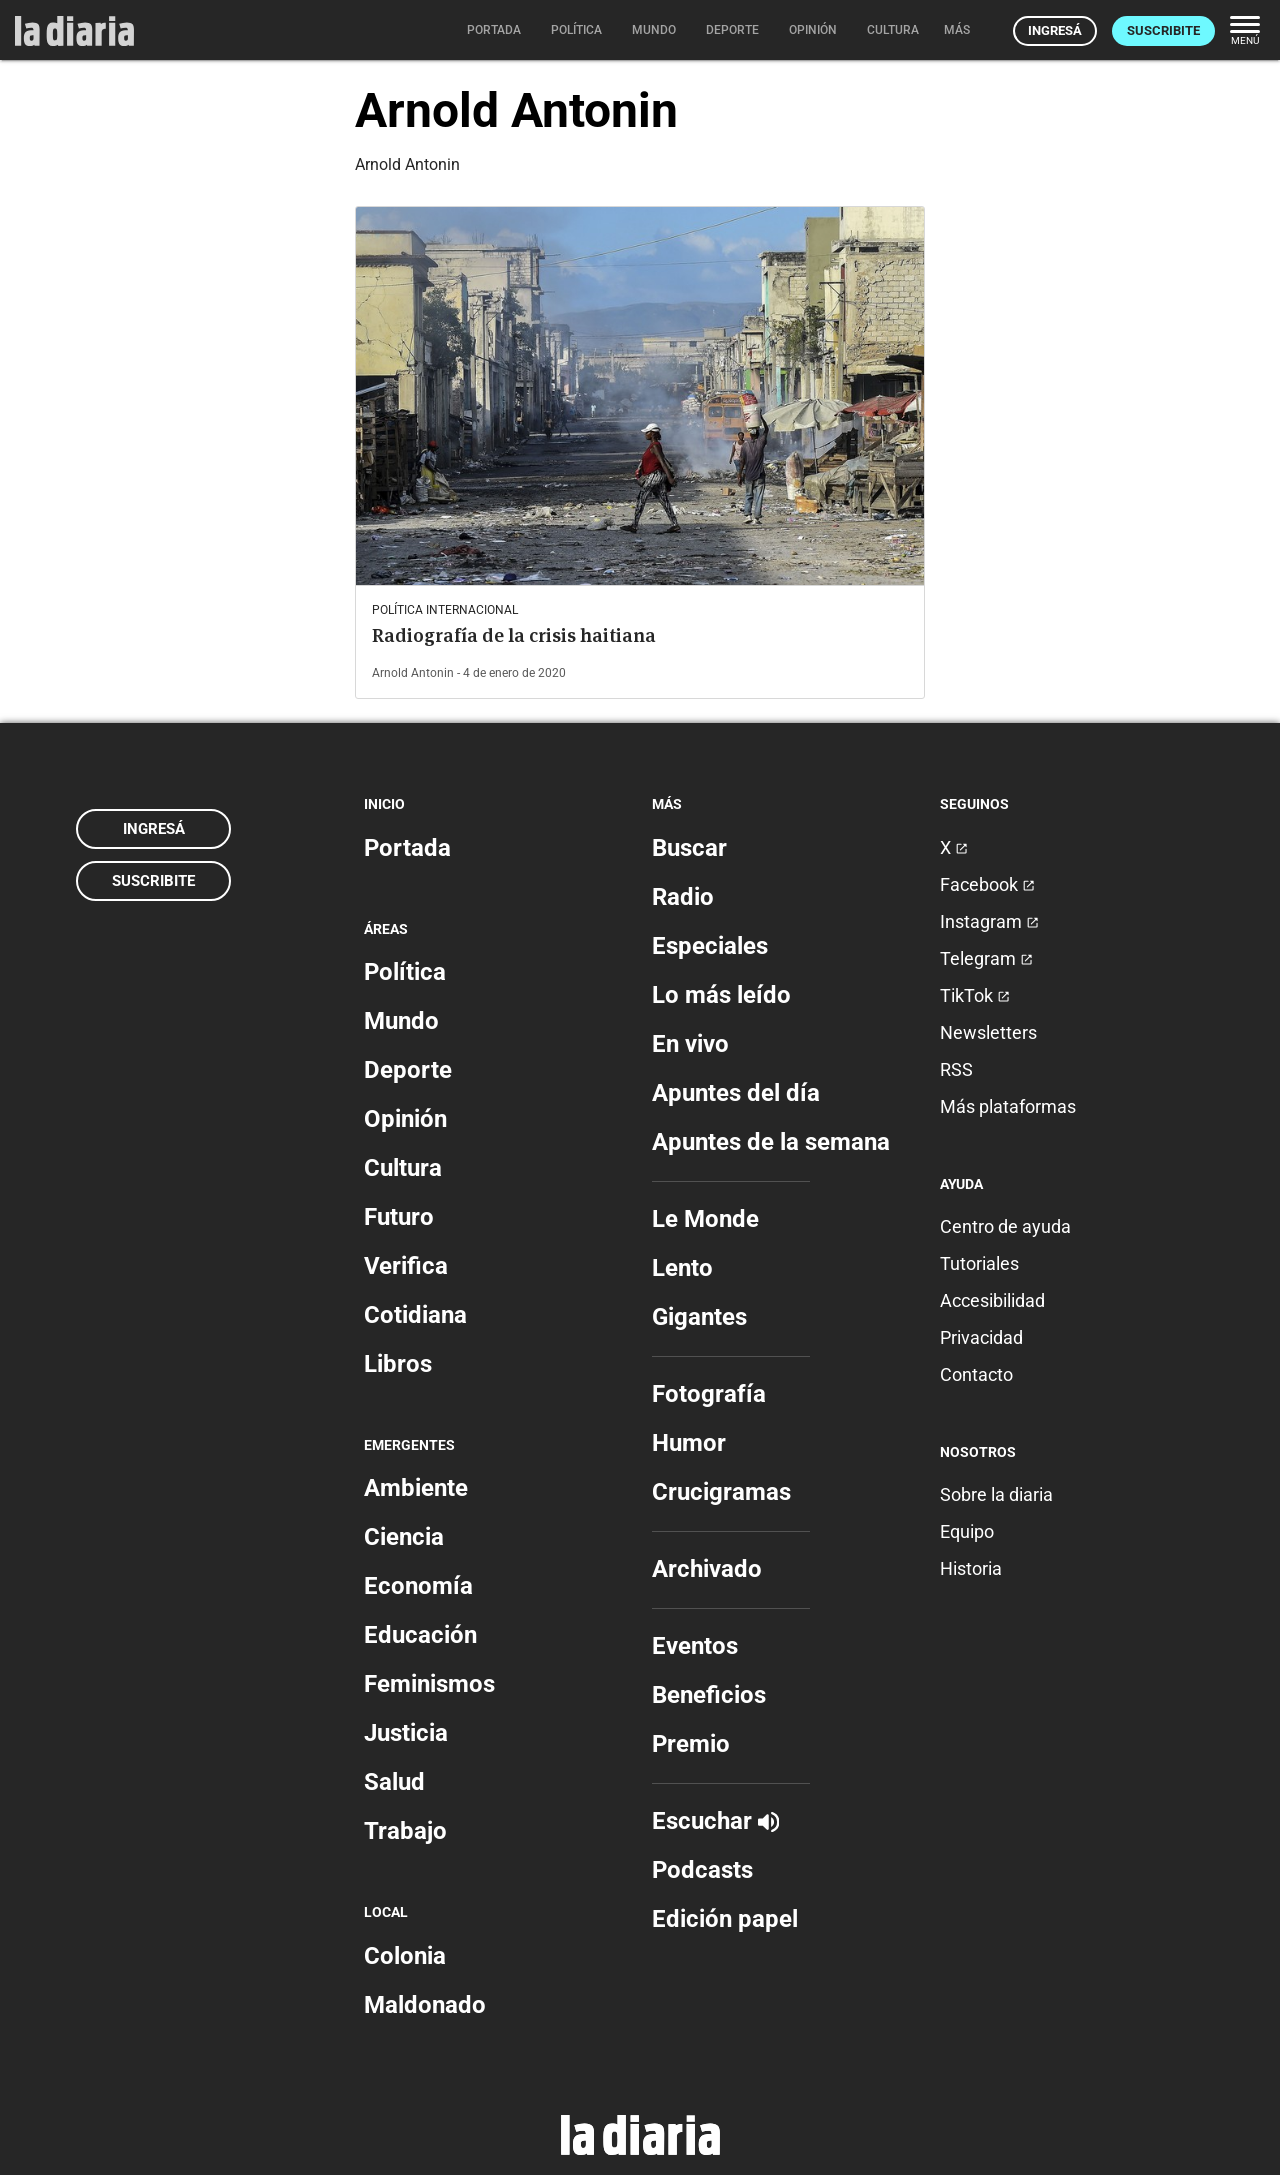 The image size is (1280, 2175). Describe the element at coordinates (771, 1142) in the screenshot. I see `Apuntes de la semana` at that location.